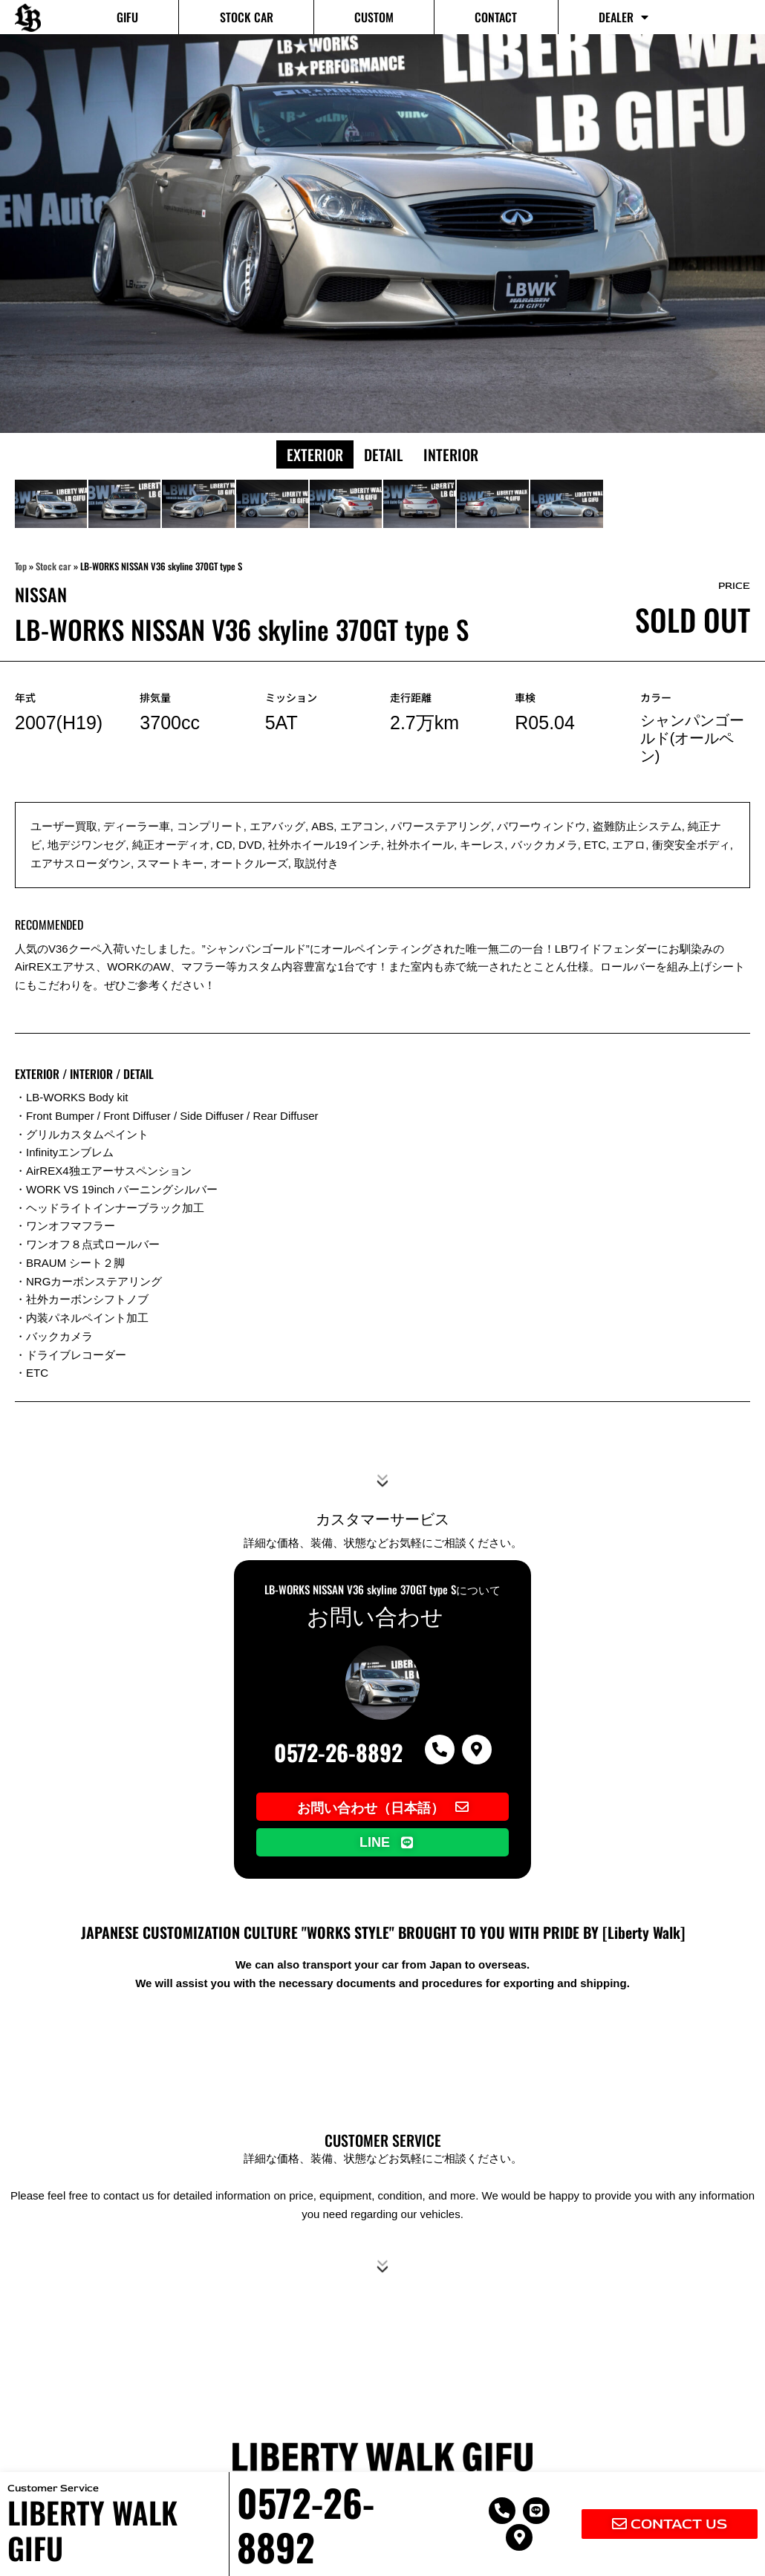 This screenshot has height=2576, width=765. I want to click on Contact, so click(496, 17).